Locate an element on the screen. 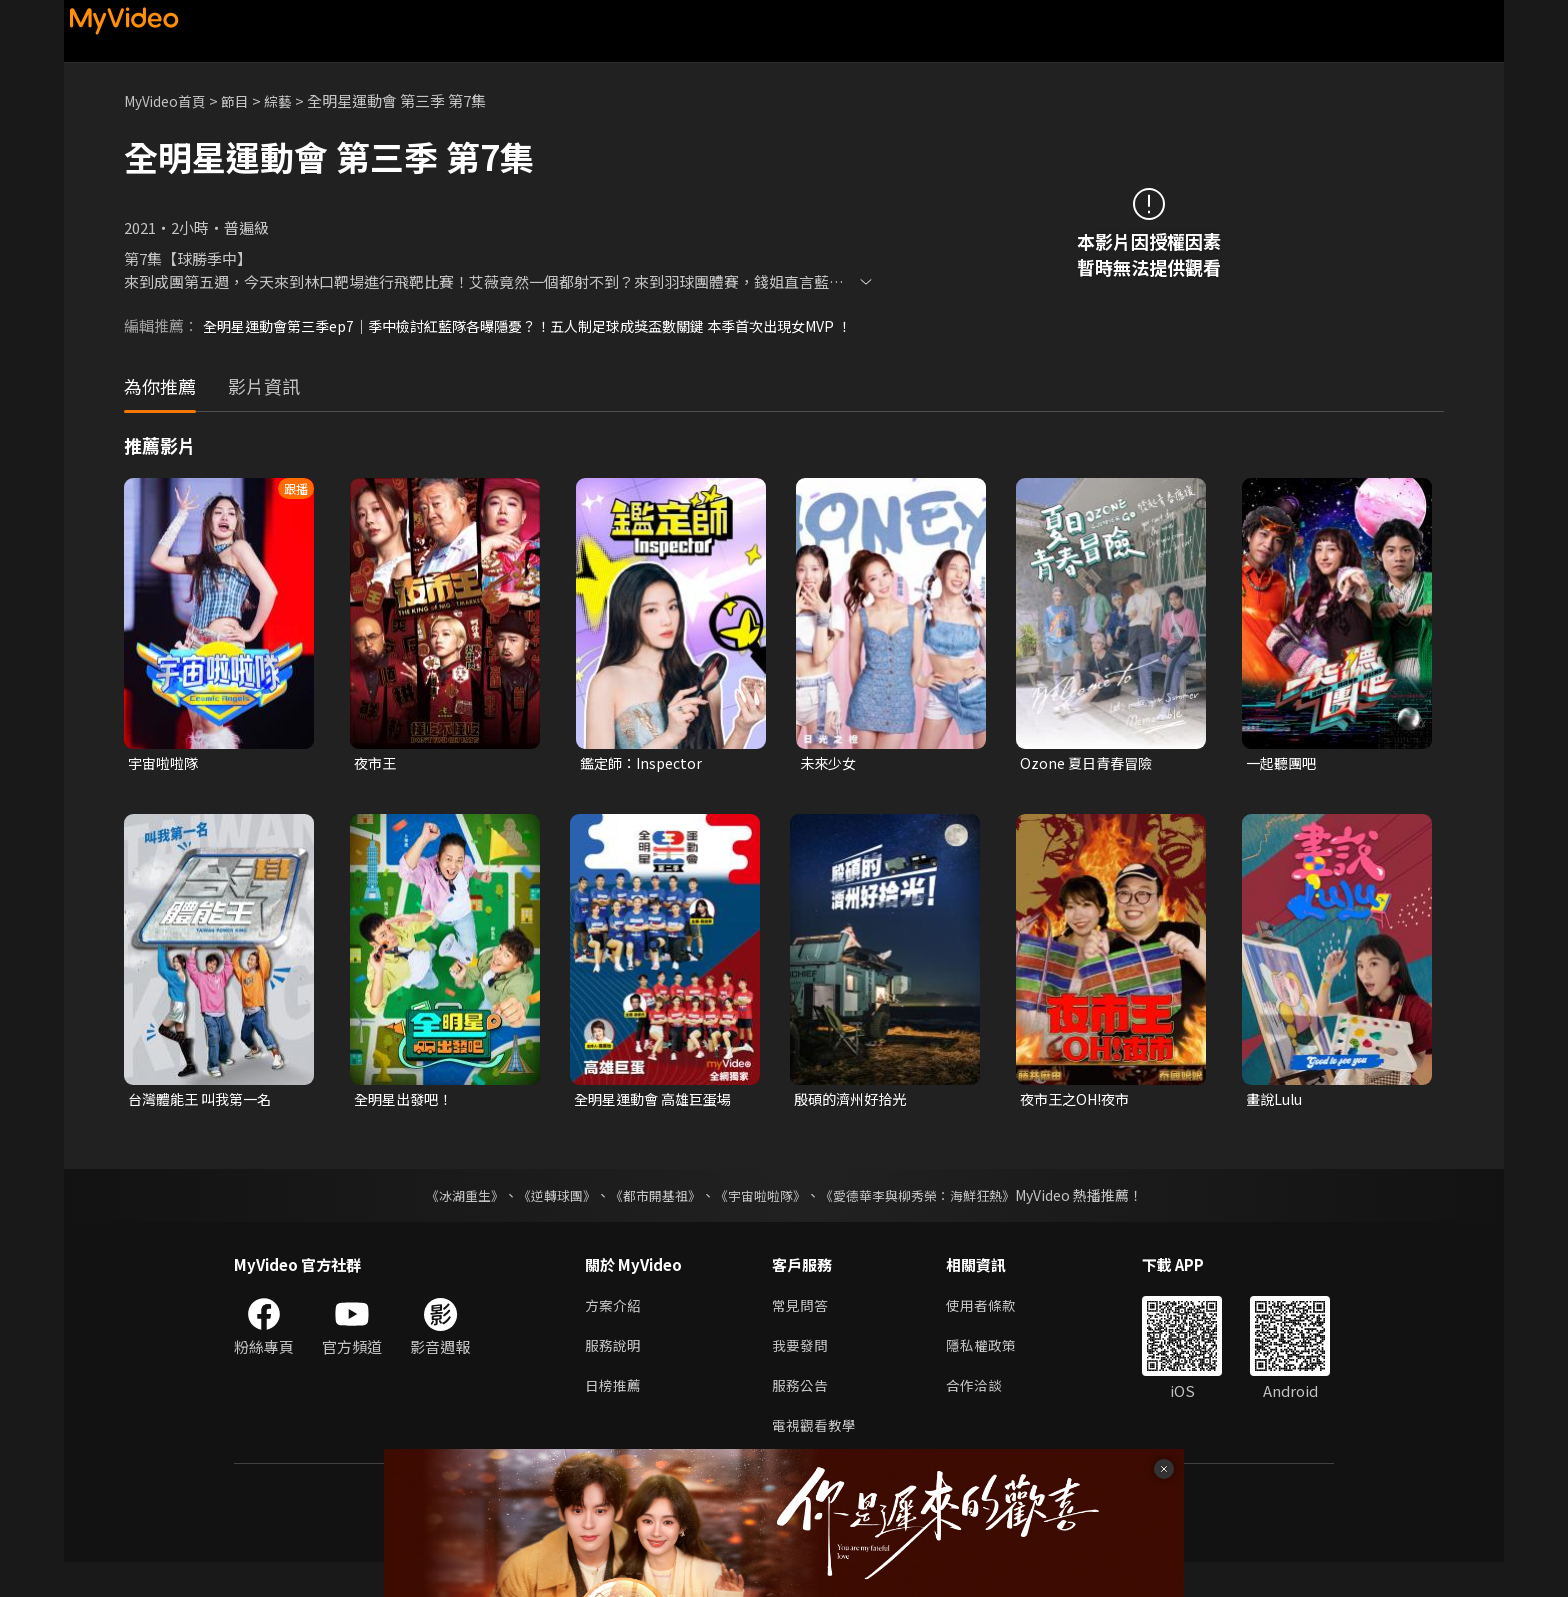 This screenshot has width=1568, height=1597. 日榜推薦 is located at coordinates (615, 1416).